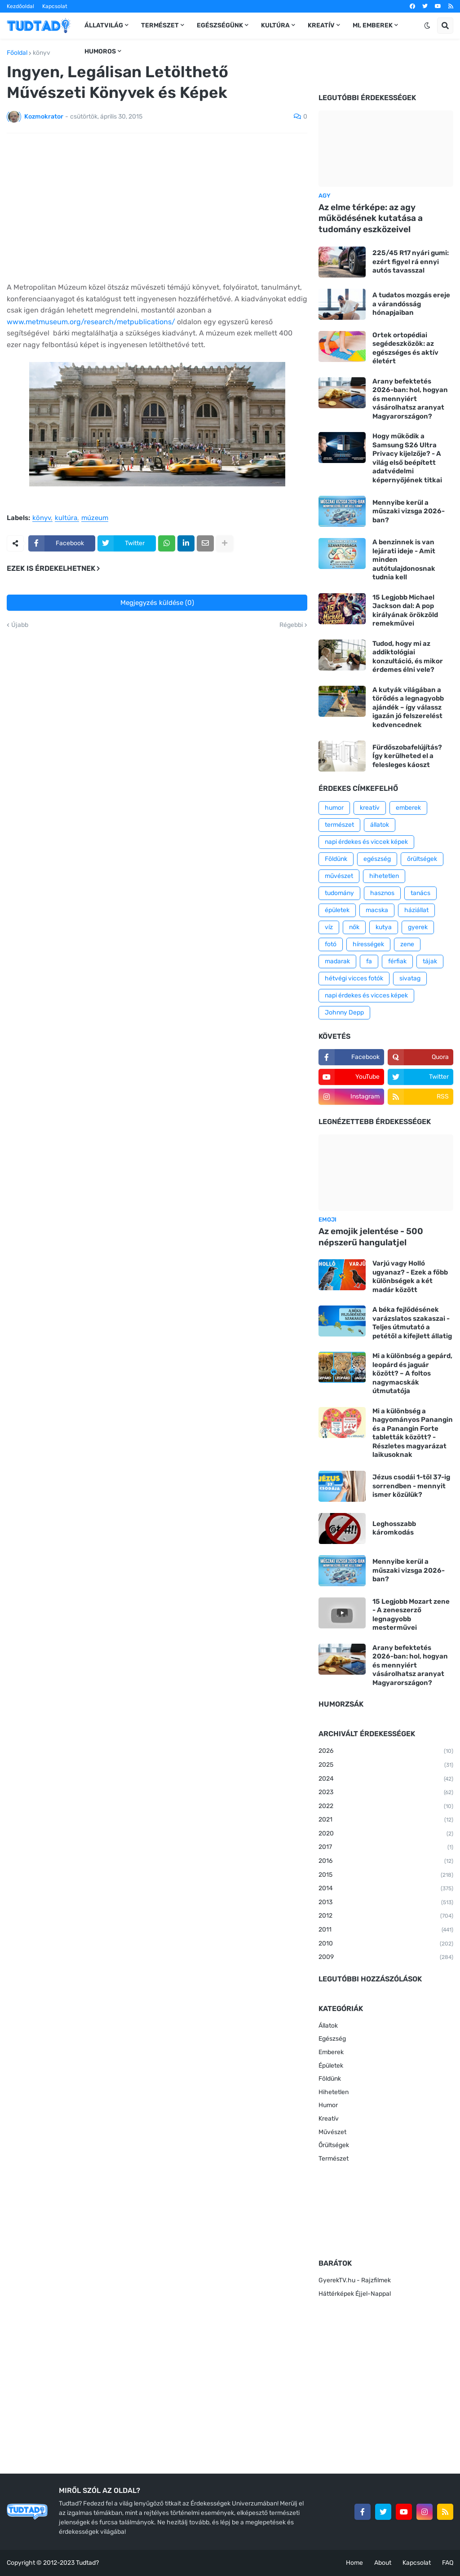  I want to click on 2016, so click(385, 1861).